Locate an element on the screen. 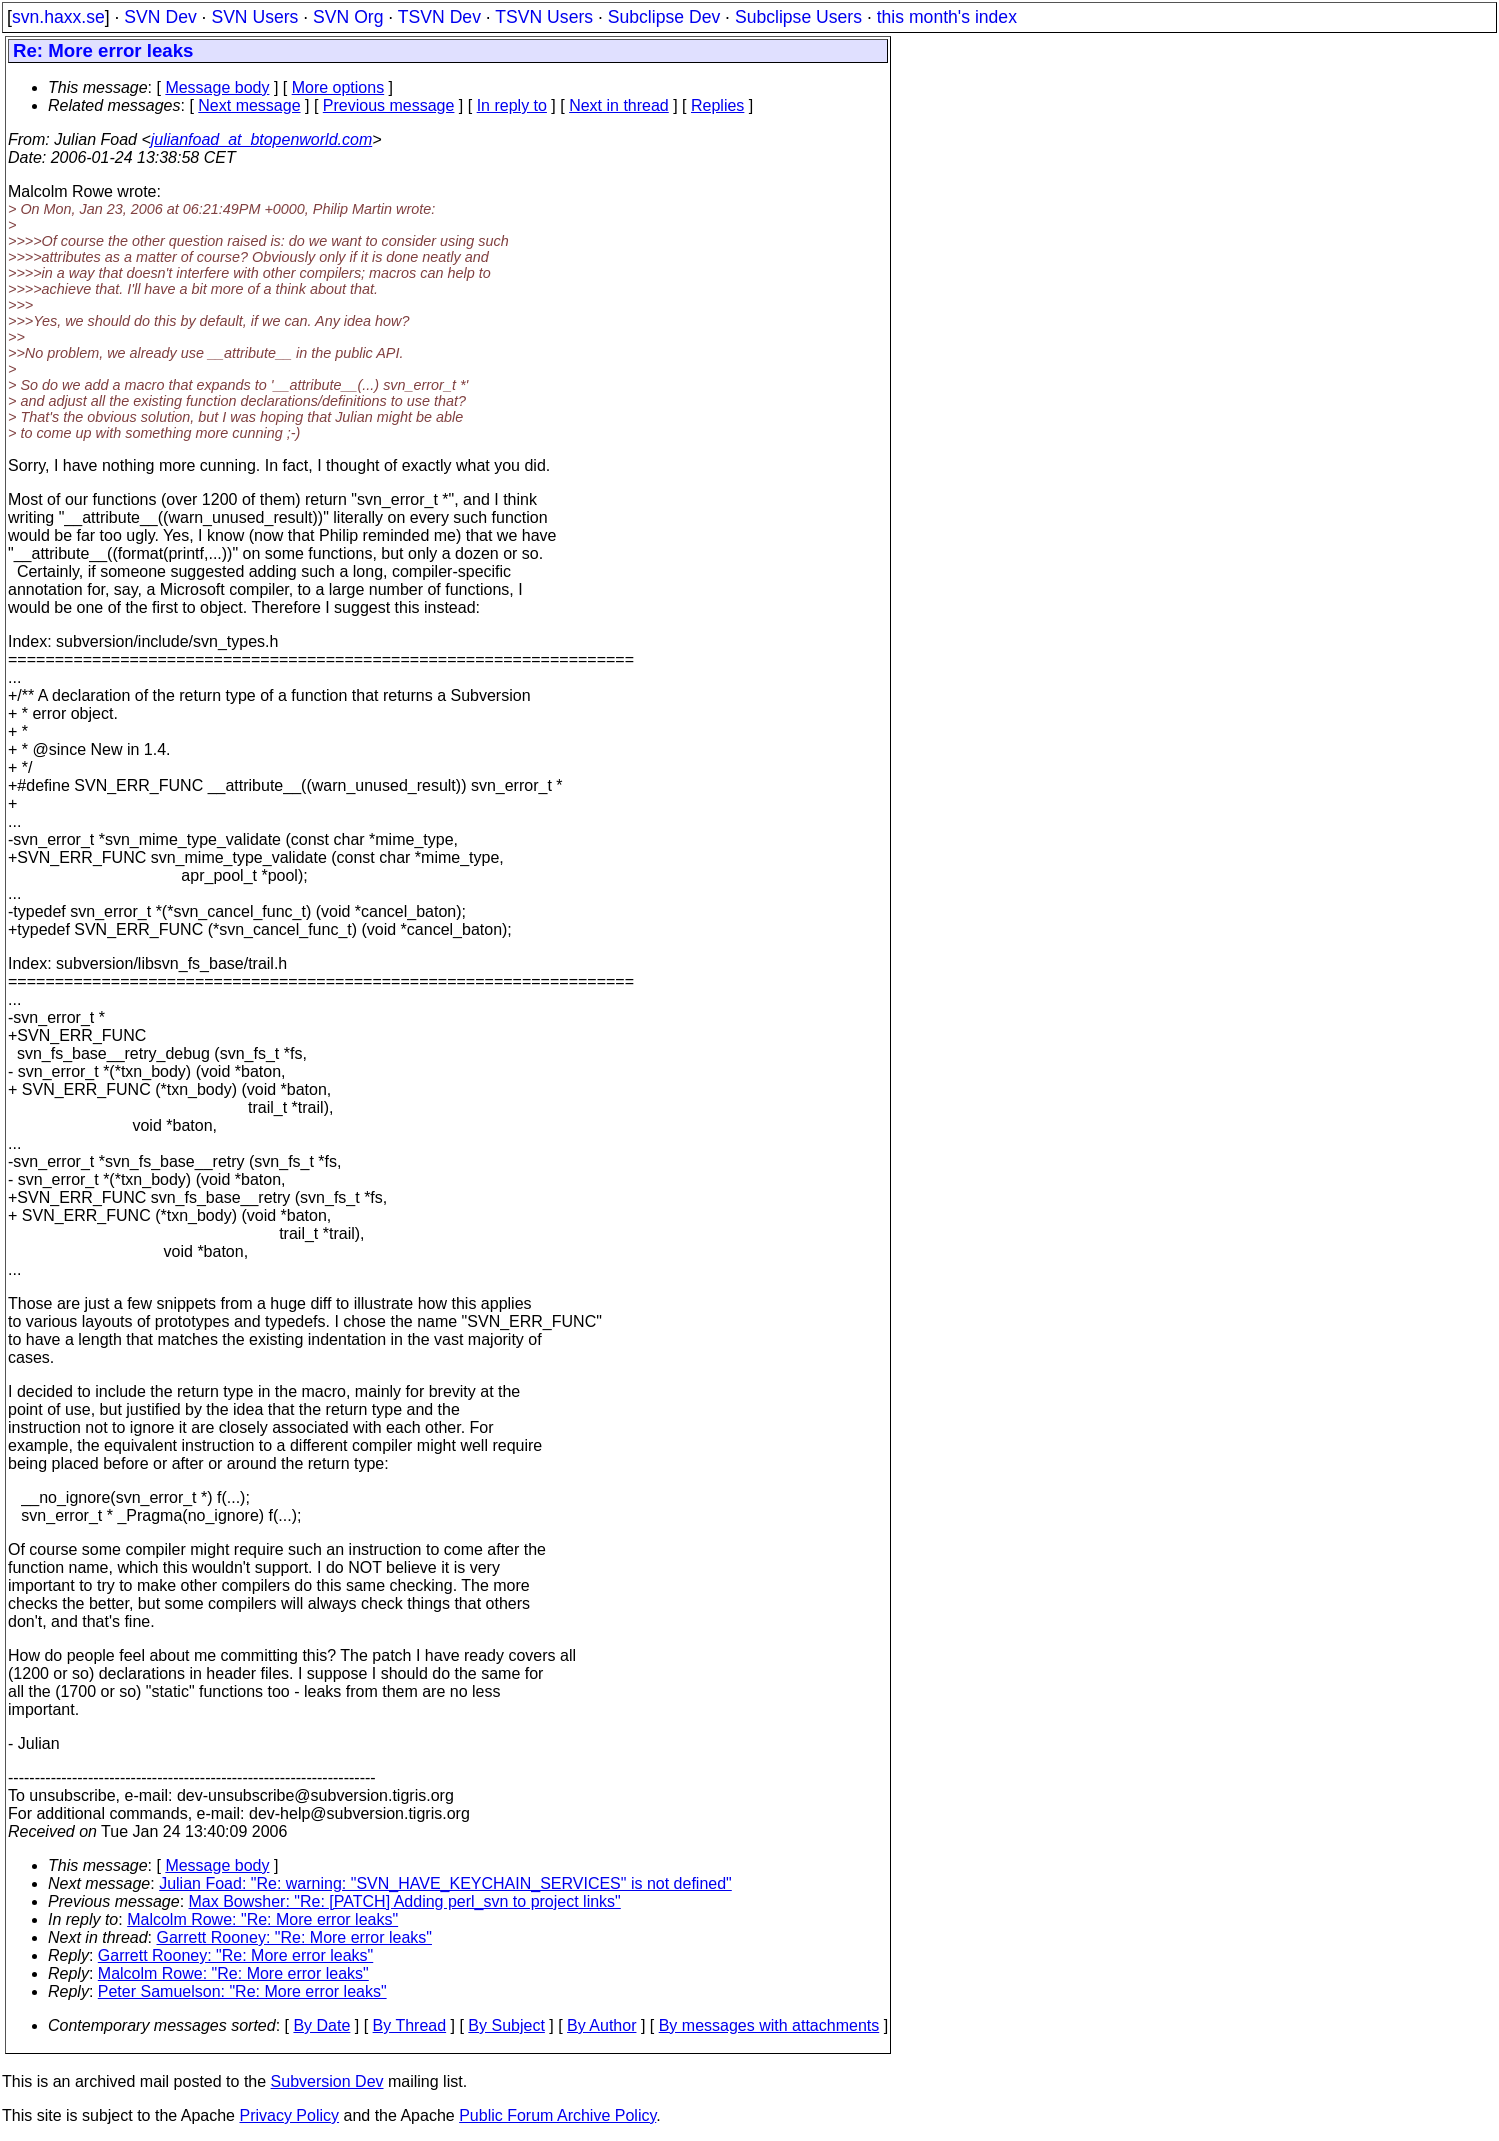 The image size is (1499, 2141). this month's index is located at coordinates (947, 17).